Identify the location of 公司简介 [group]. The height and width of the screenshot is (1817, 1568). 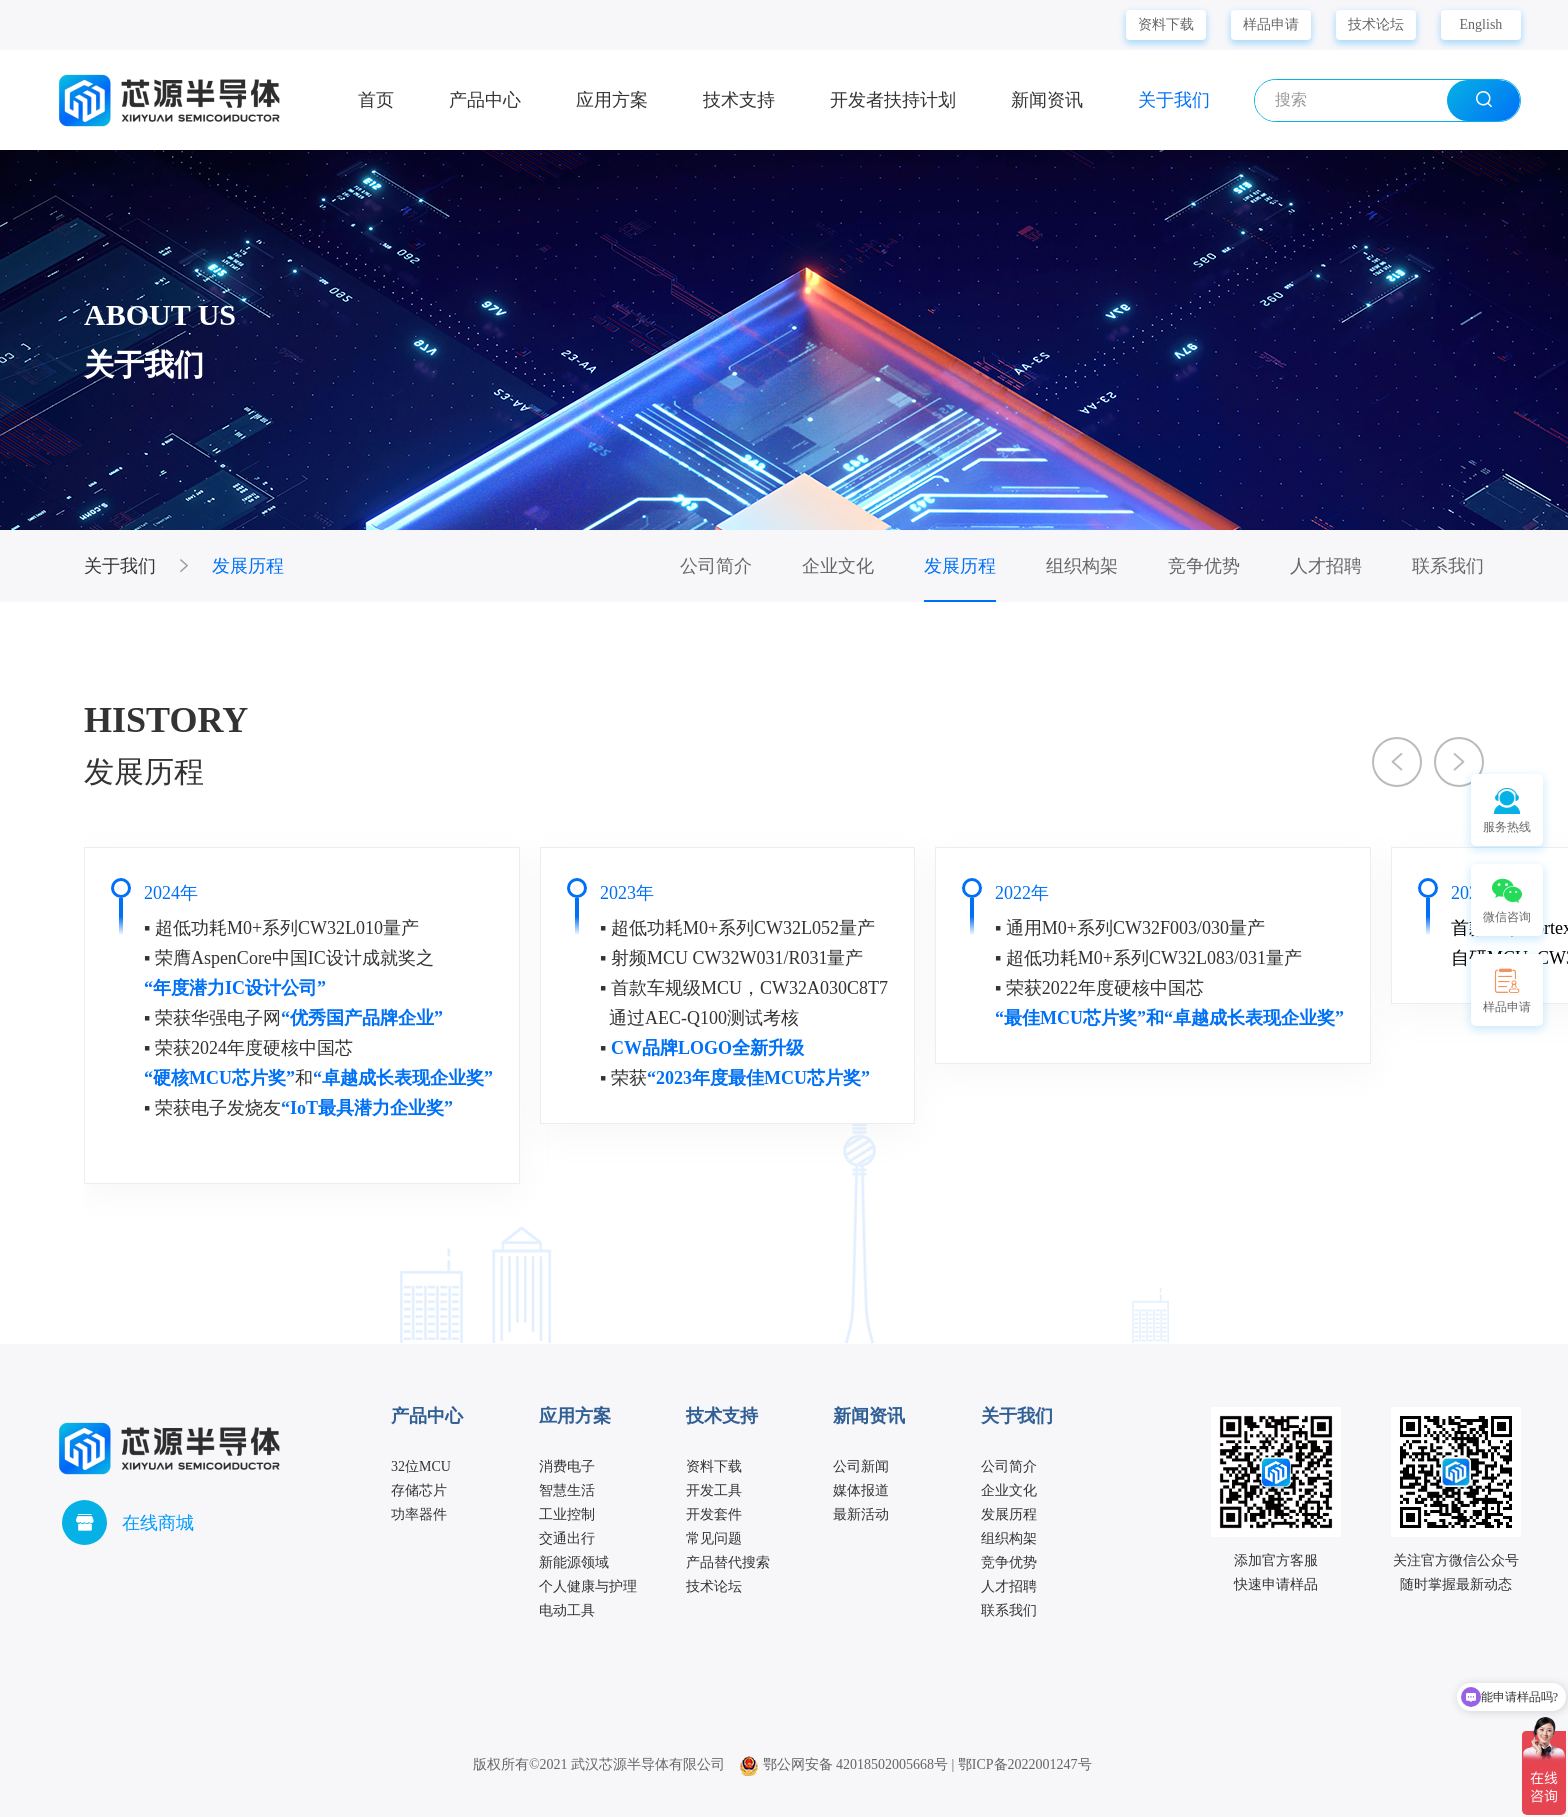
(716, 566).